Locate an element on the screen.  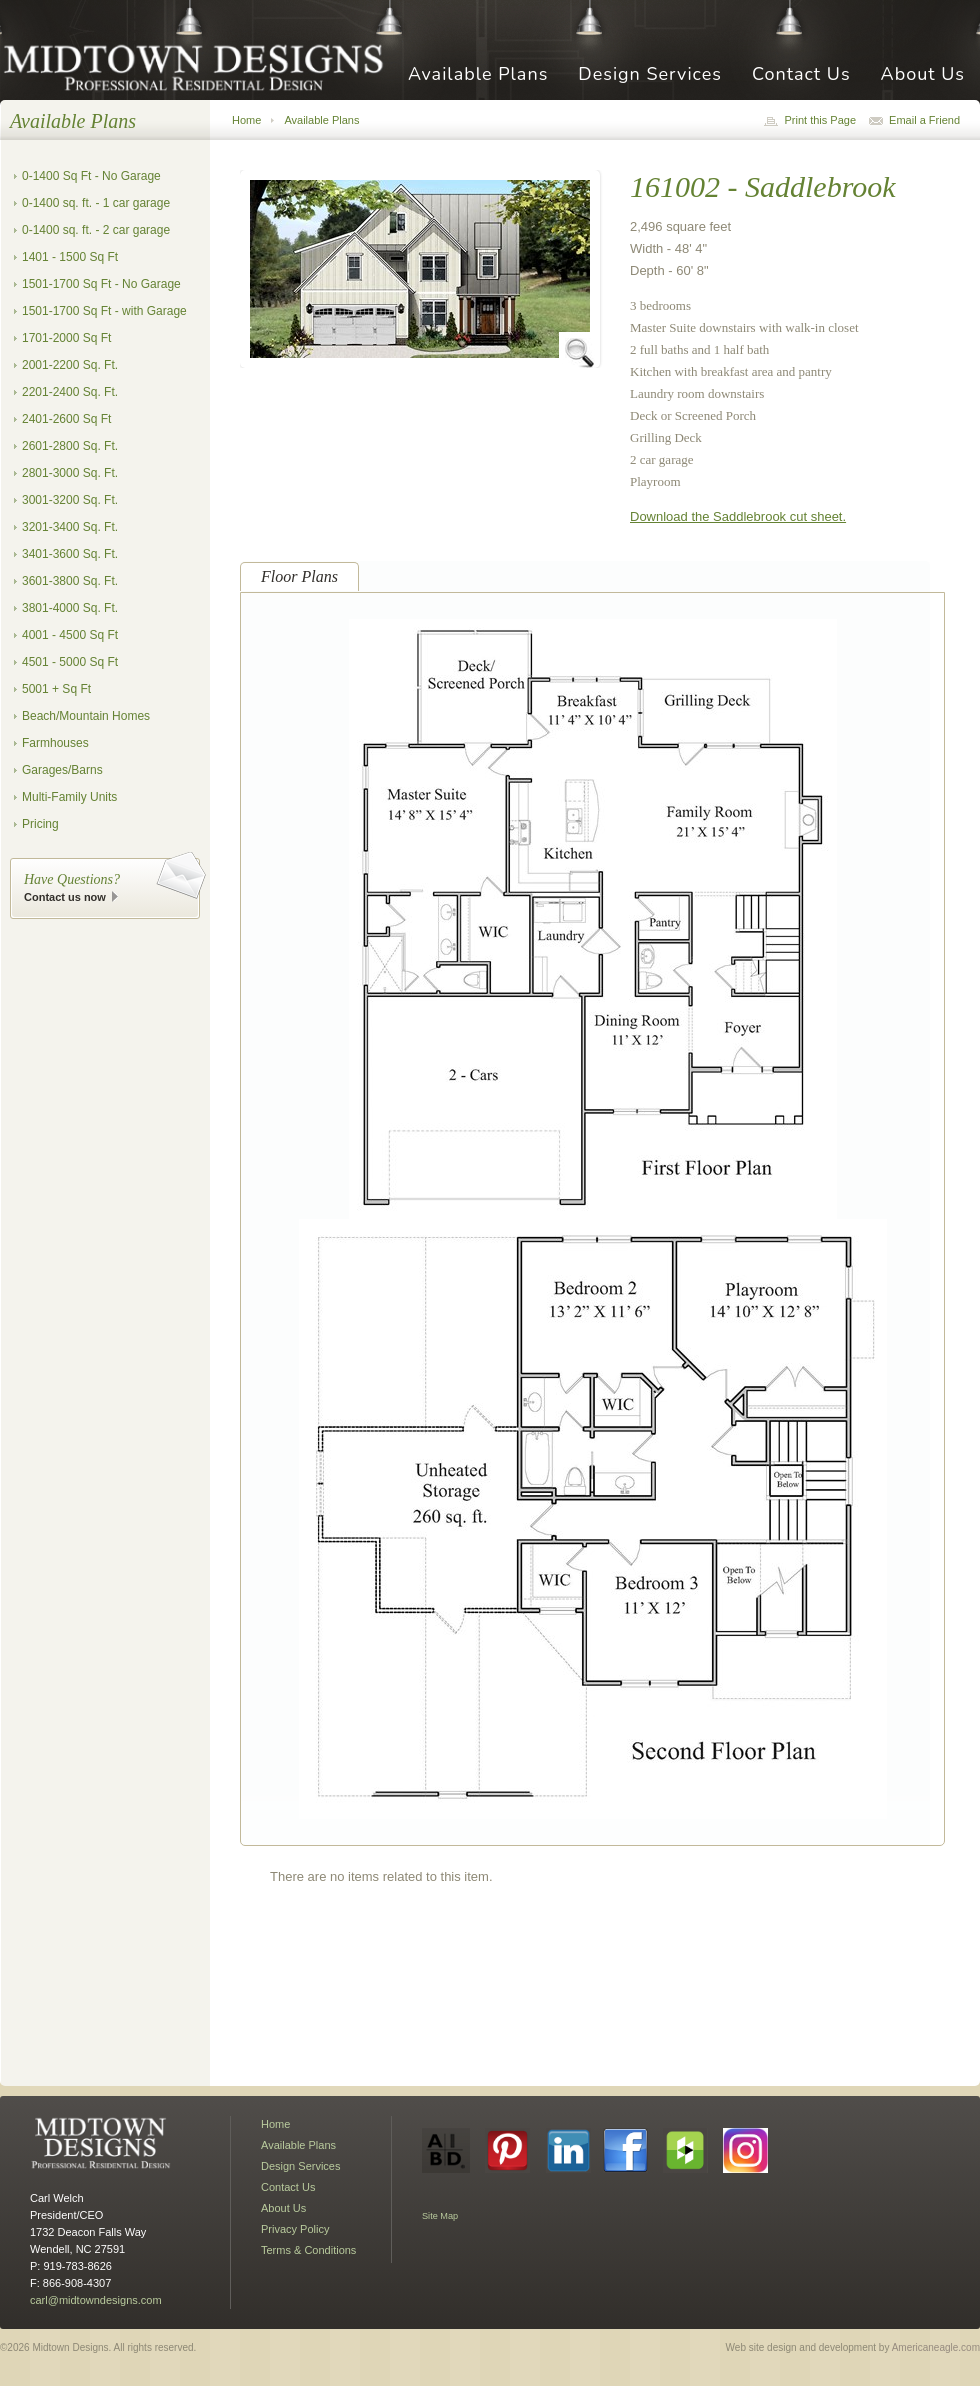
Print this Page is located at coordinates (820, 120).